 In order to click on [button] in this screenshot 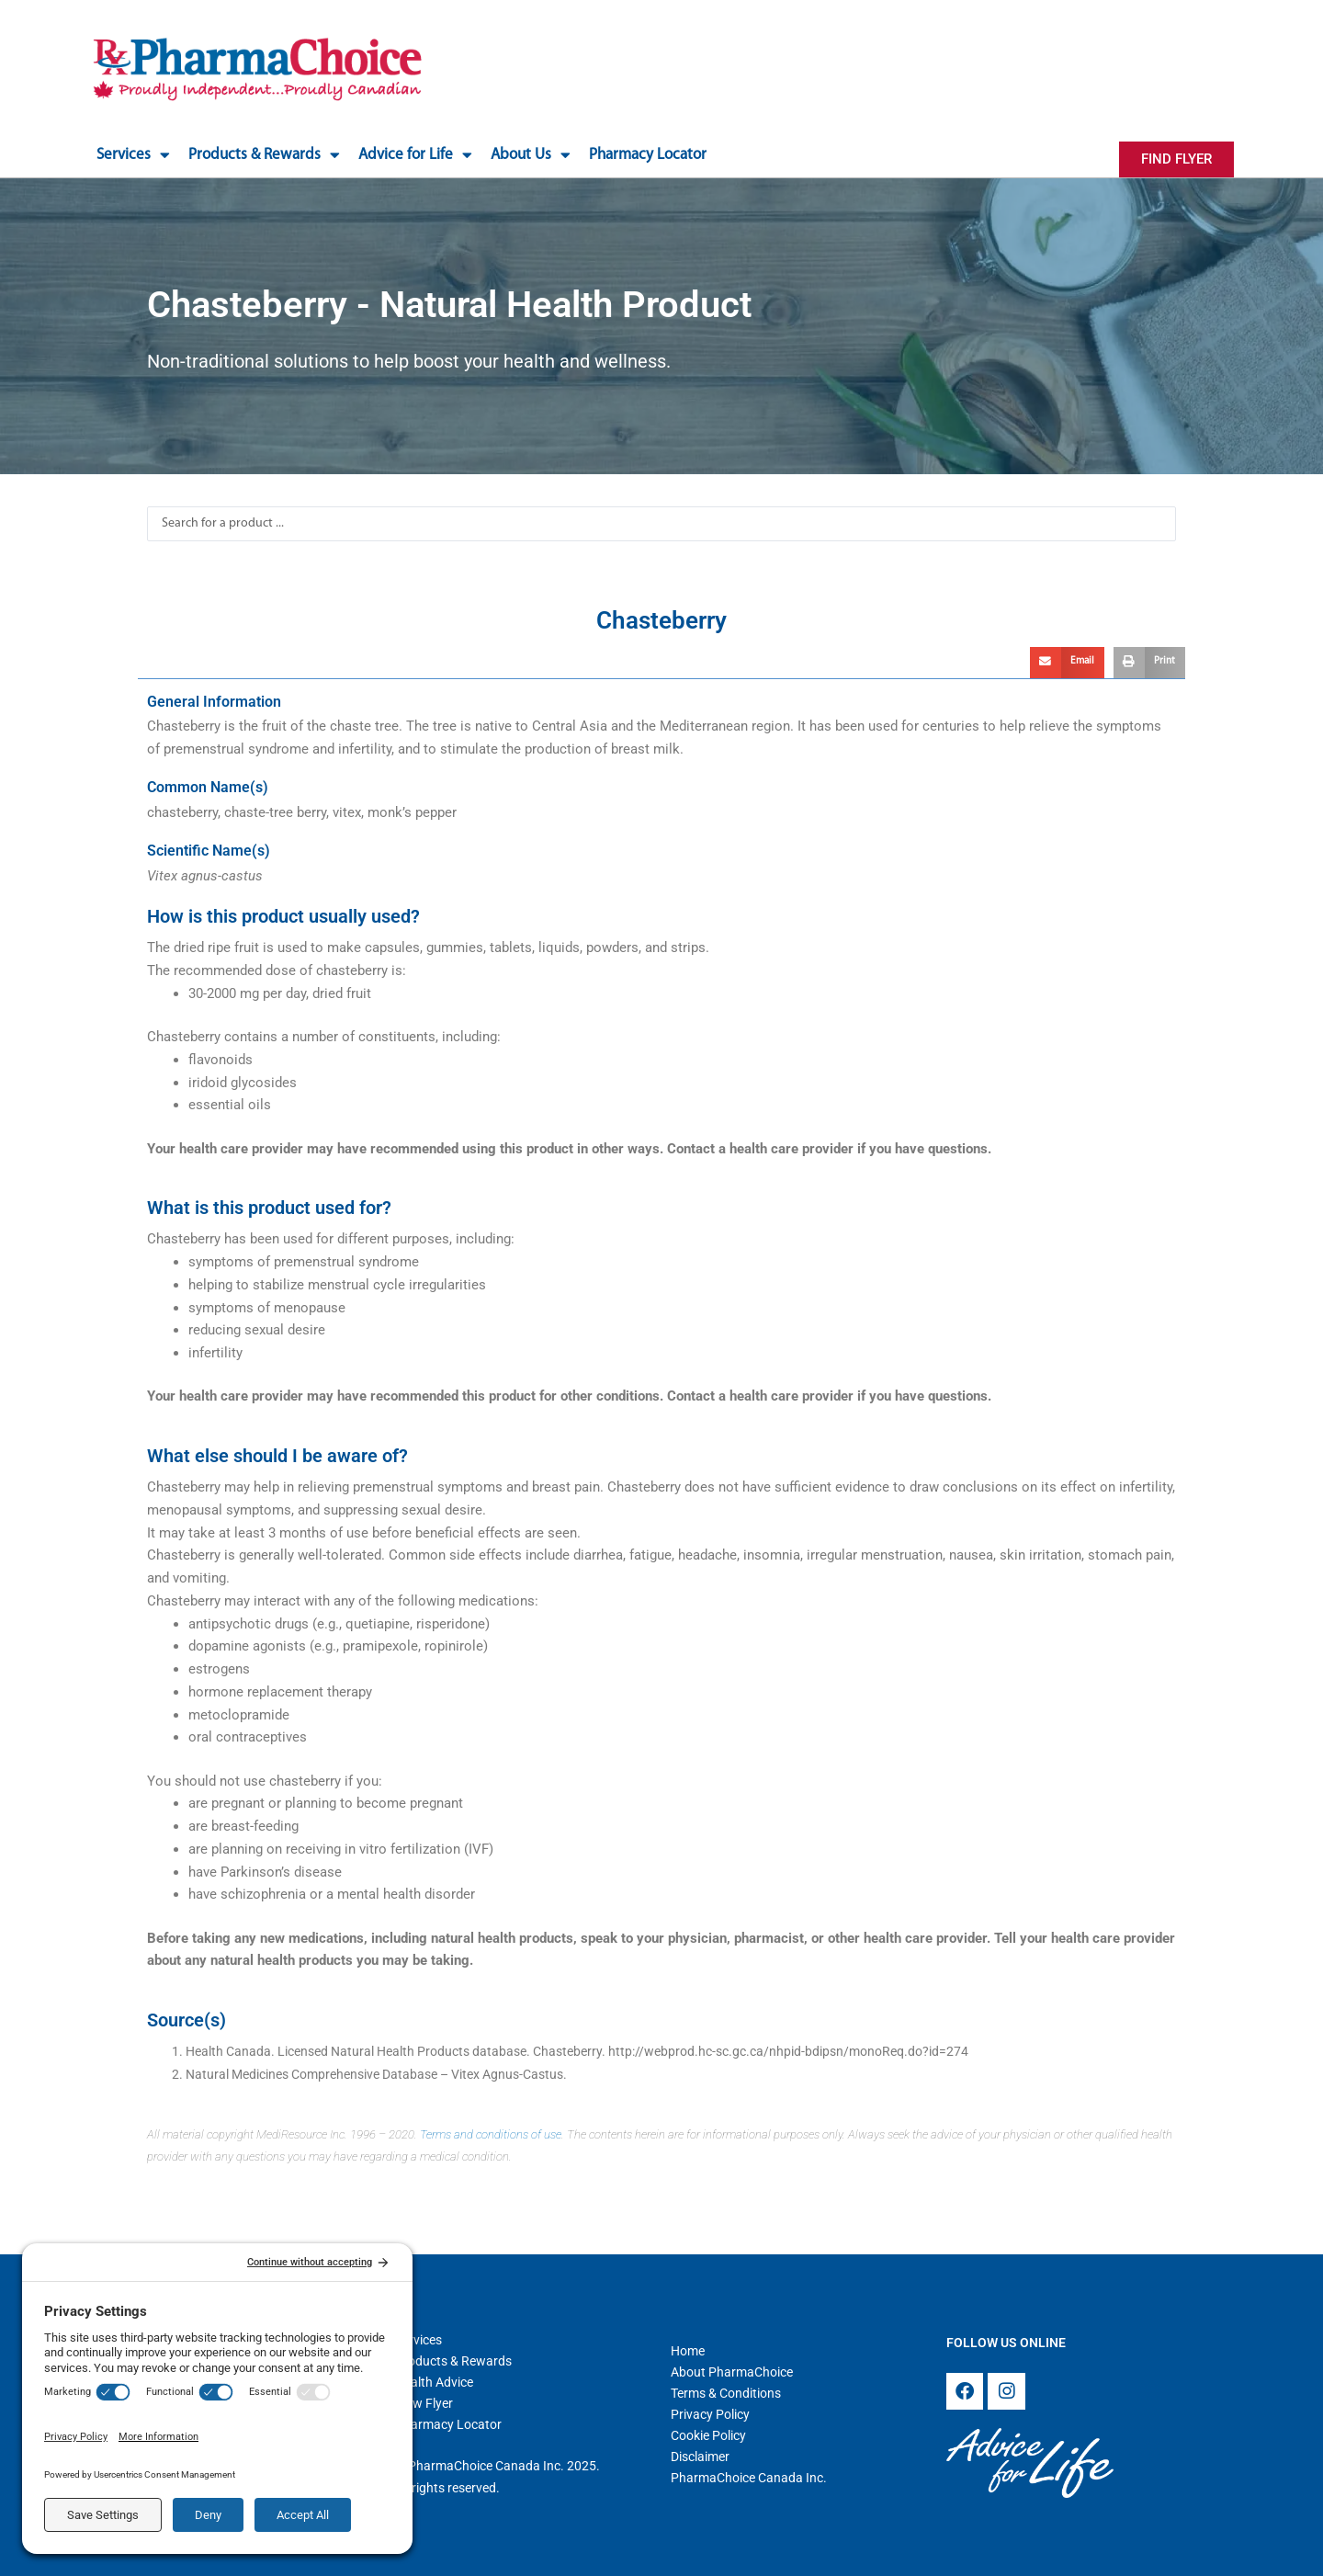, I will do `click(1067, 662)`.